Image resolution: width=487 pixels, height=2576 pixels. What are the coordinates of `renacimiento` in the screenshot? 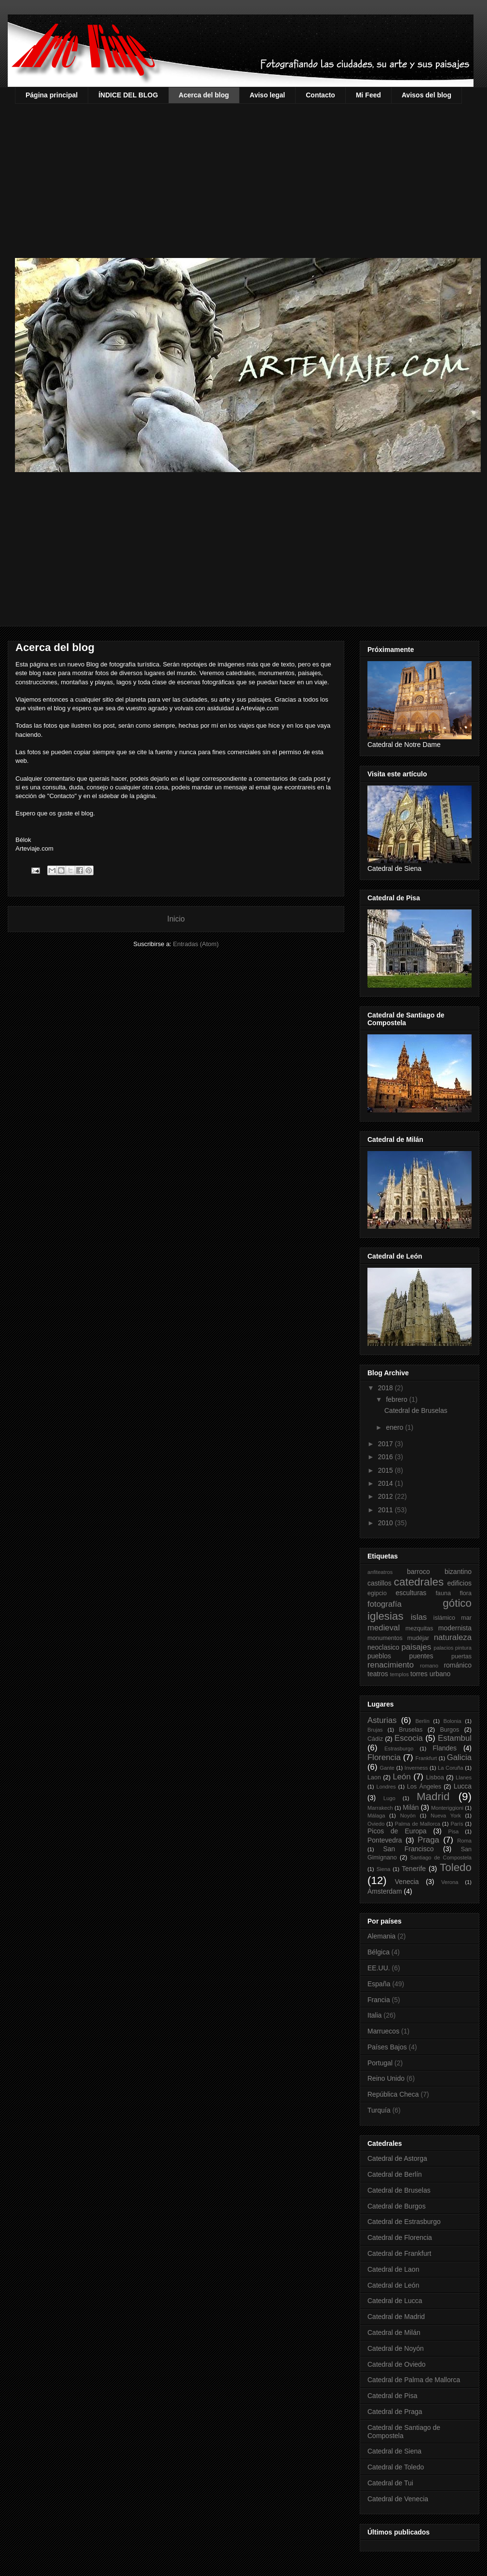 It's located at (390, 1664).